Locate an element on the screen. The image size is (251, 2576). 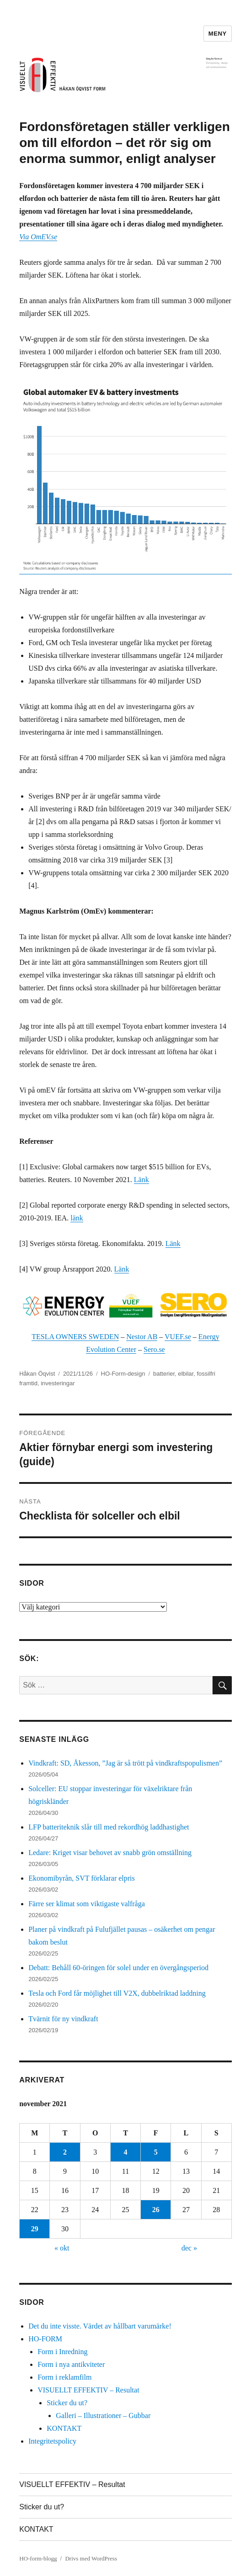
Form i nya antikviteter is located at coordinates (71, 2364).